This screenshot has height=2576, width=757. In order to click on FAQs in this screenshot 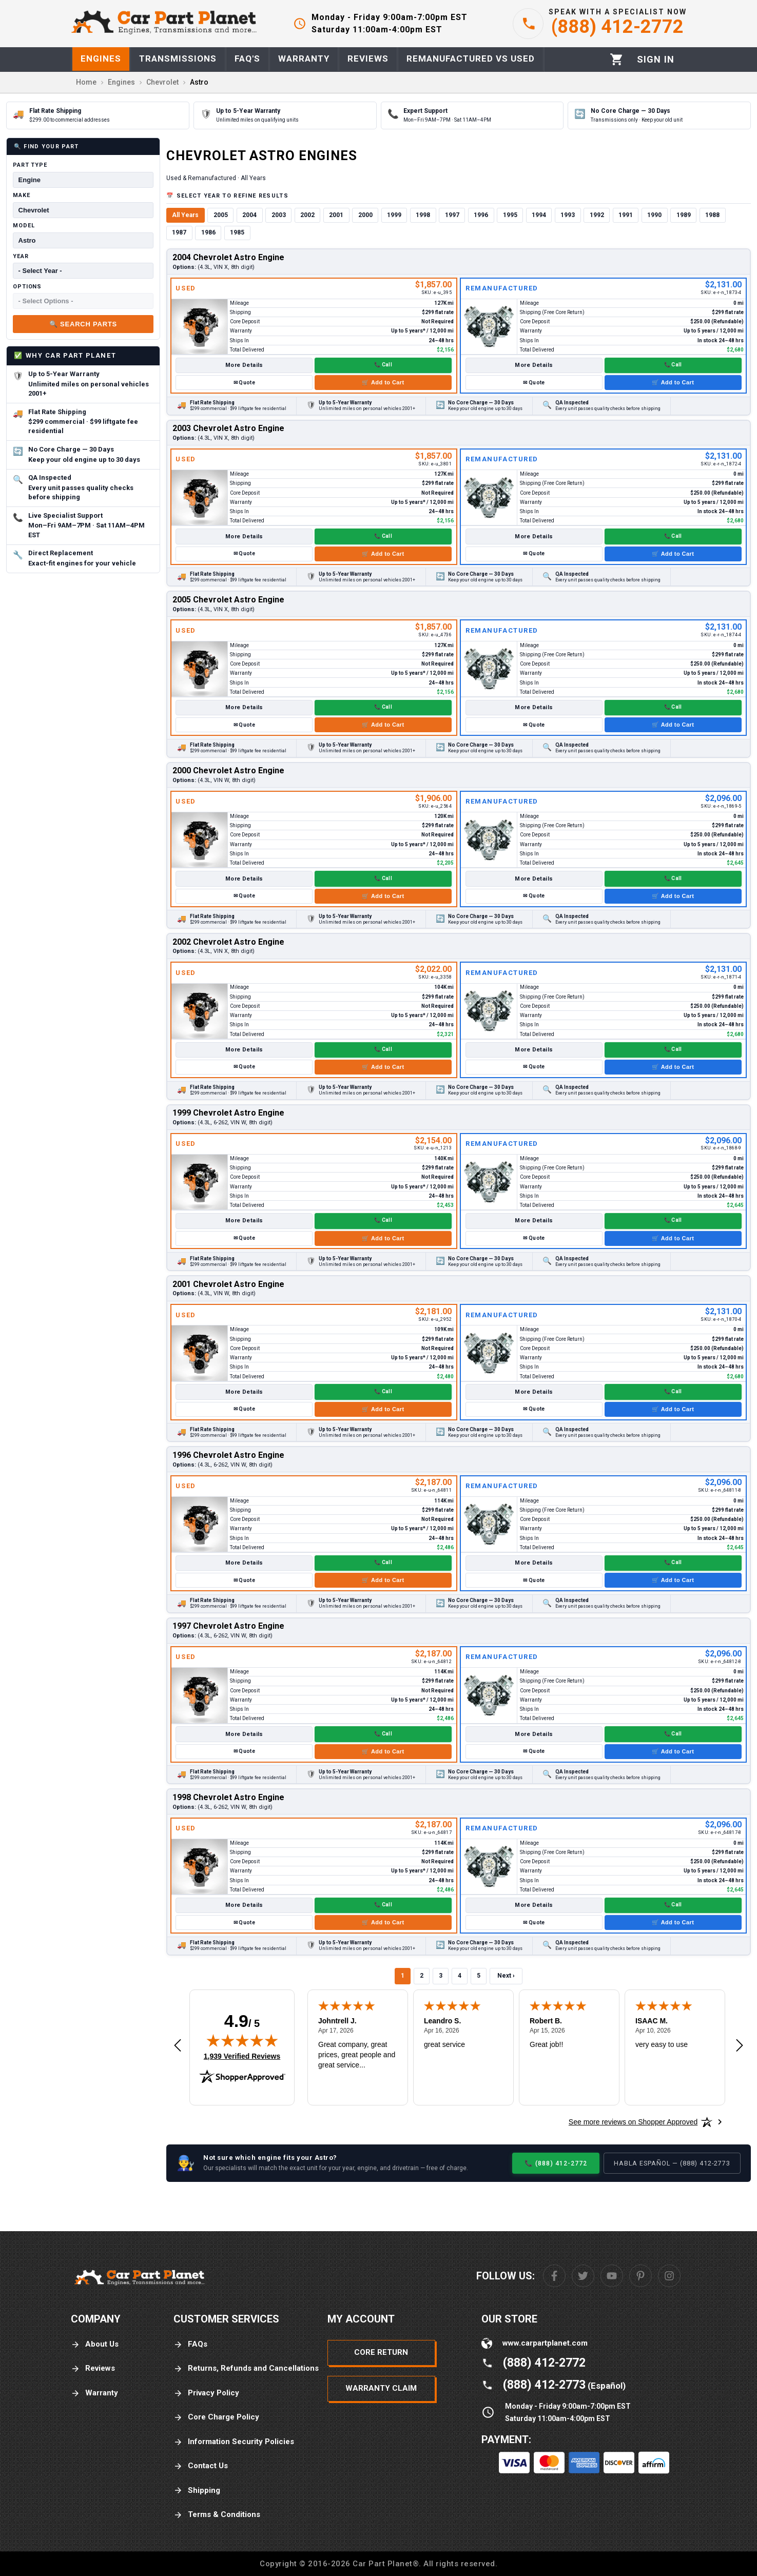, I will do `click(190, 2344)`.